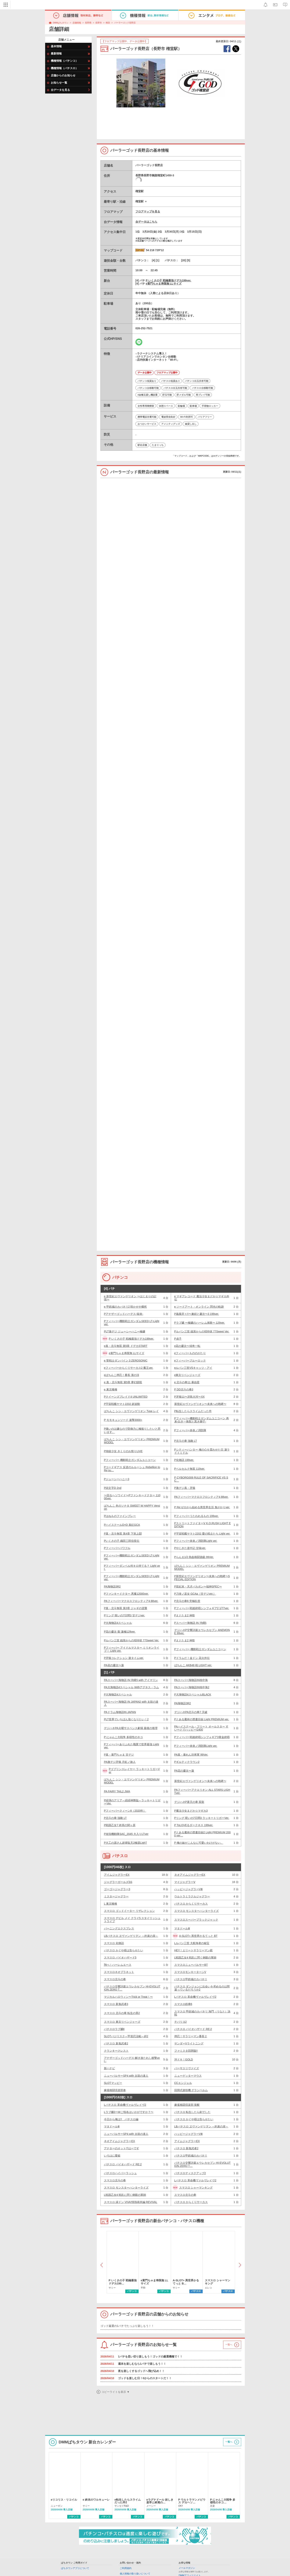 This screenshot has height=2576, width=290. What do you see at coordinates (187, 2104) in the screenshot?
I see `麻雀格闘倶楽部 覚醒` at bounding box center [187, 2104].